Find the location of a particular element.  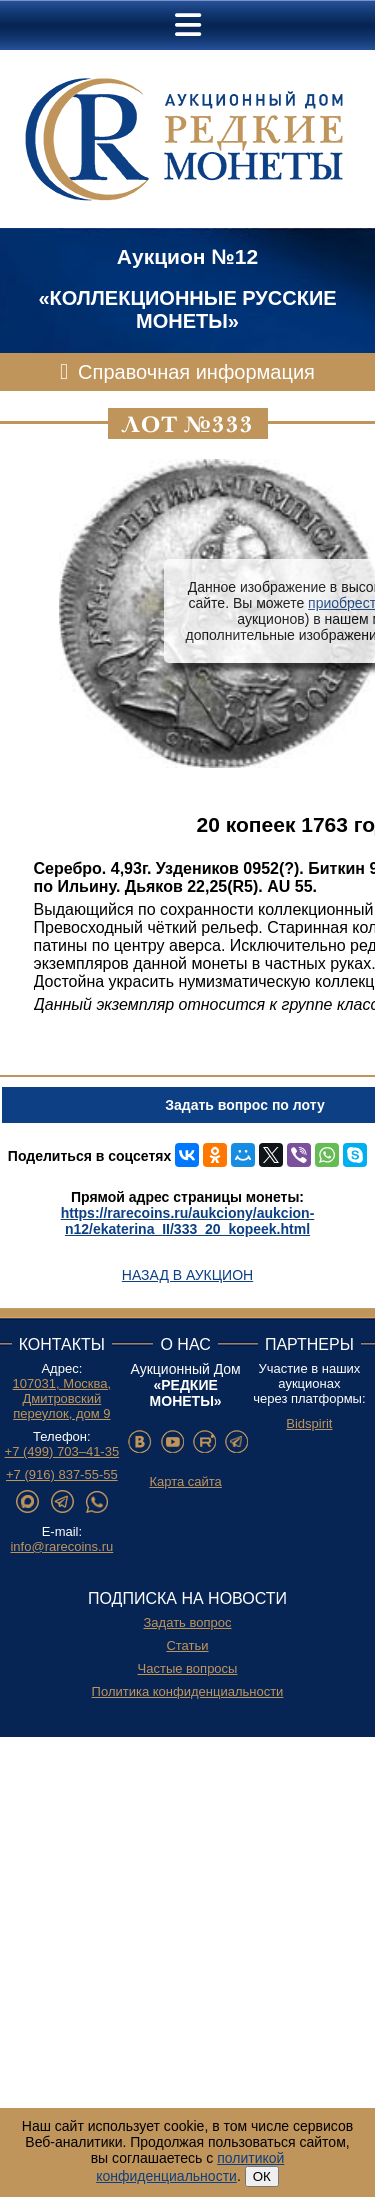

Статьи is located at coordinates (187, 1645).